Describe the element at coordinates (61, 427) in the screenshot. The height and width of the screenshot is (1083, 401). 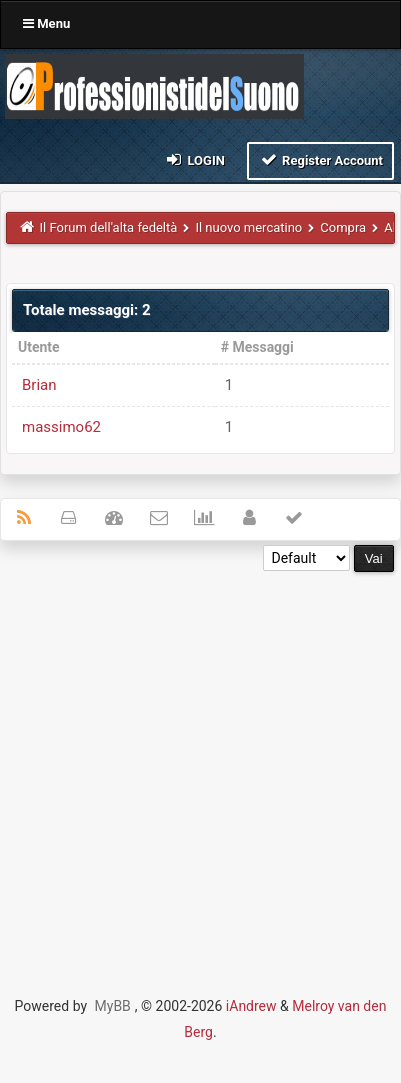
I see `massimo62` at that location.